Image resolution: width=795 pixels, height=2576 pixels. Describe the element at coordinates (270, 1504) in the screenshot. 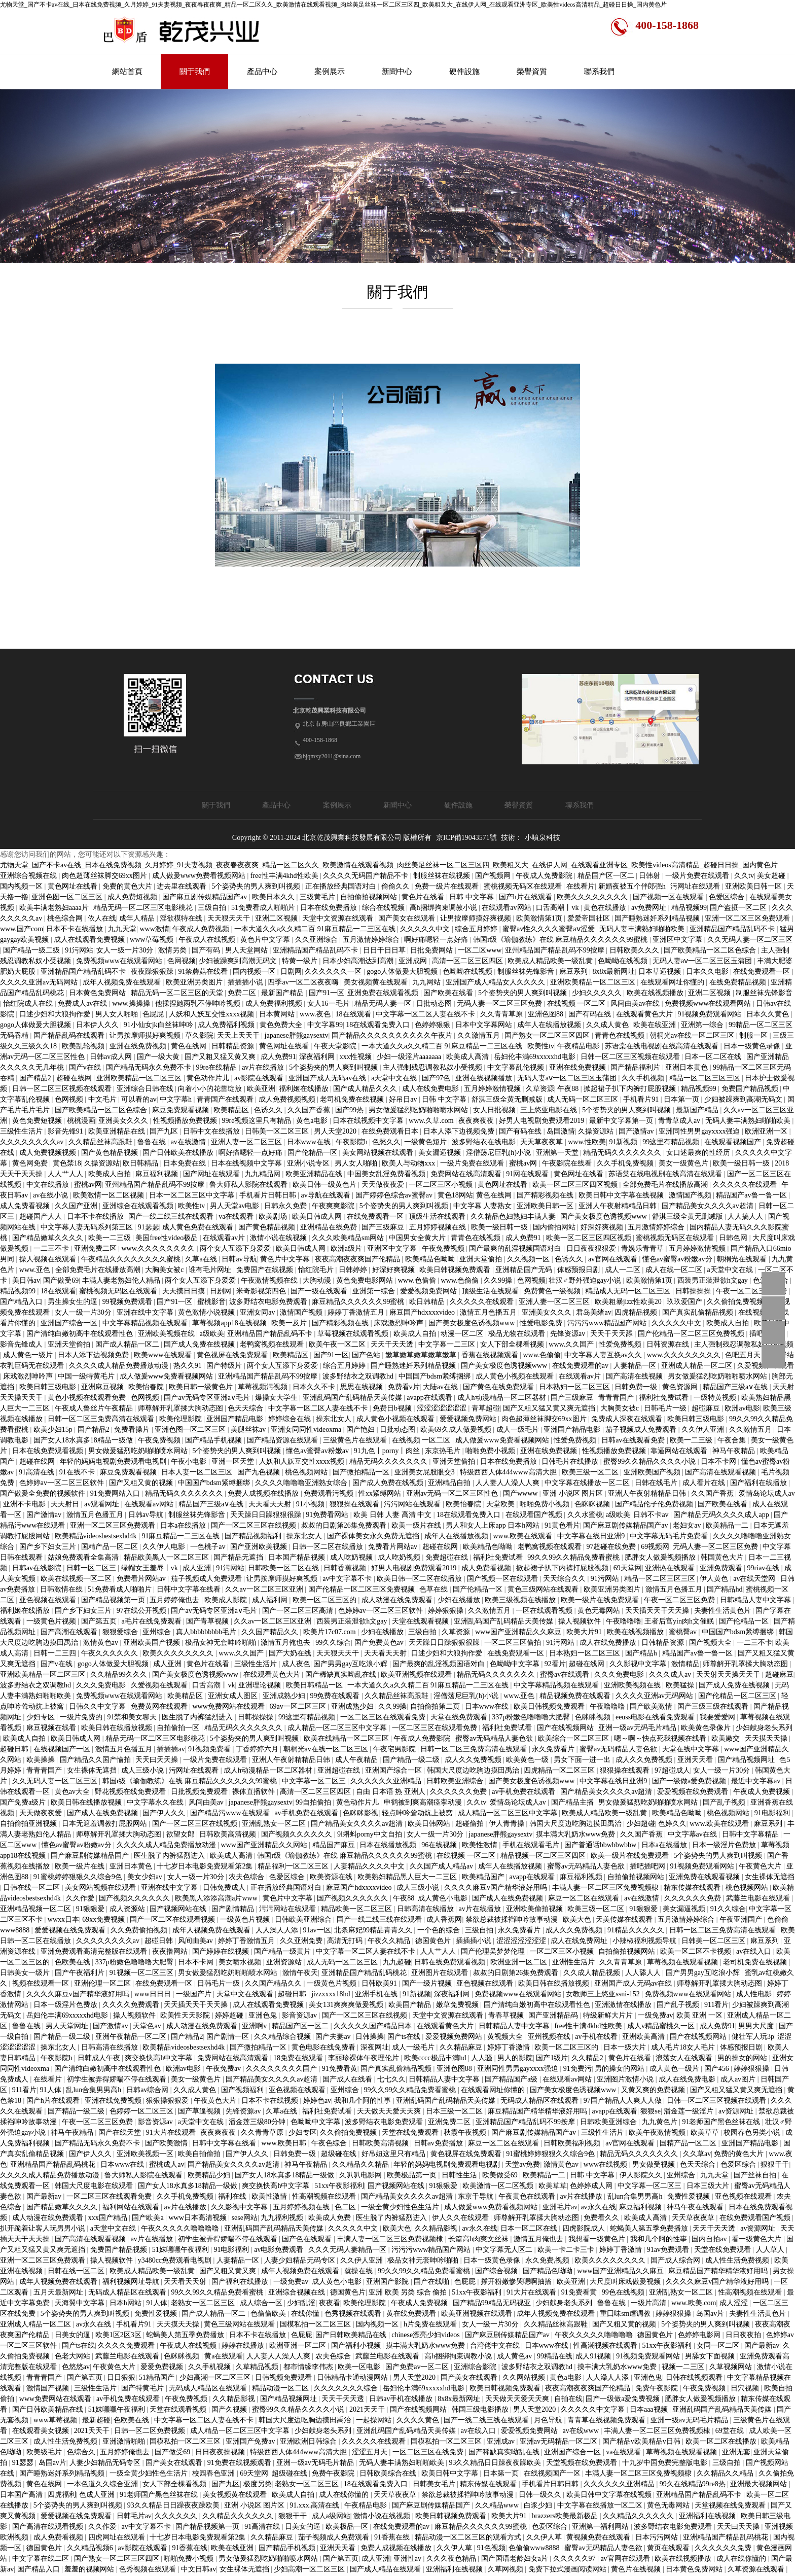

I see `天天看天天射` at that location.